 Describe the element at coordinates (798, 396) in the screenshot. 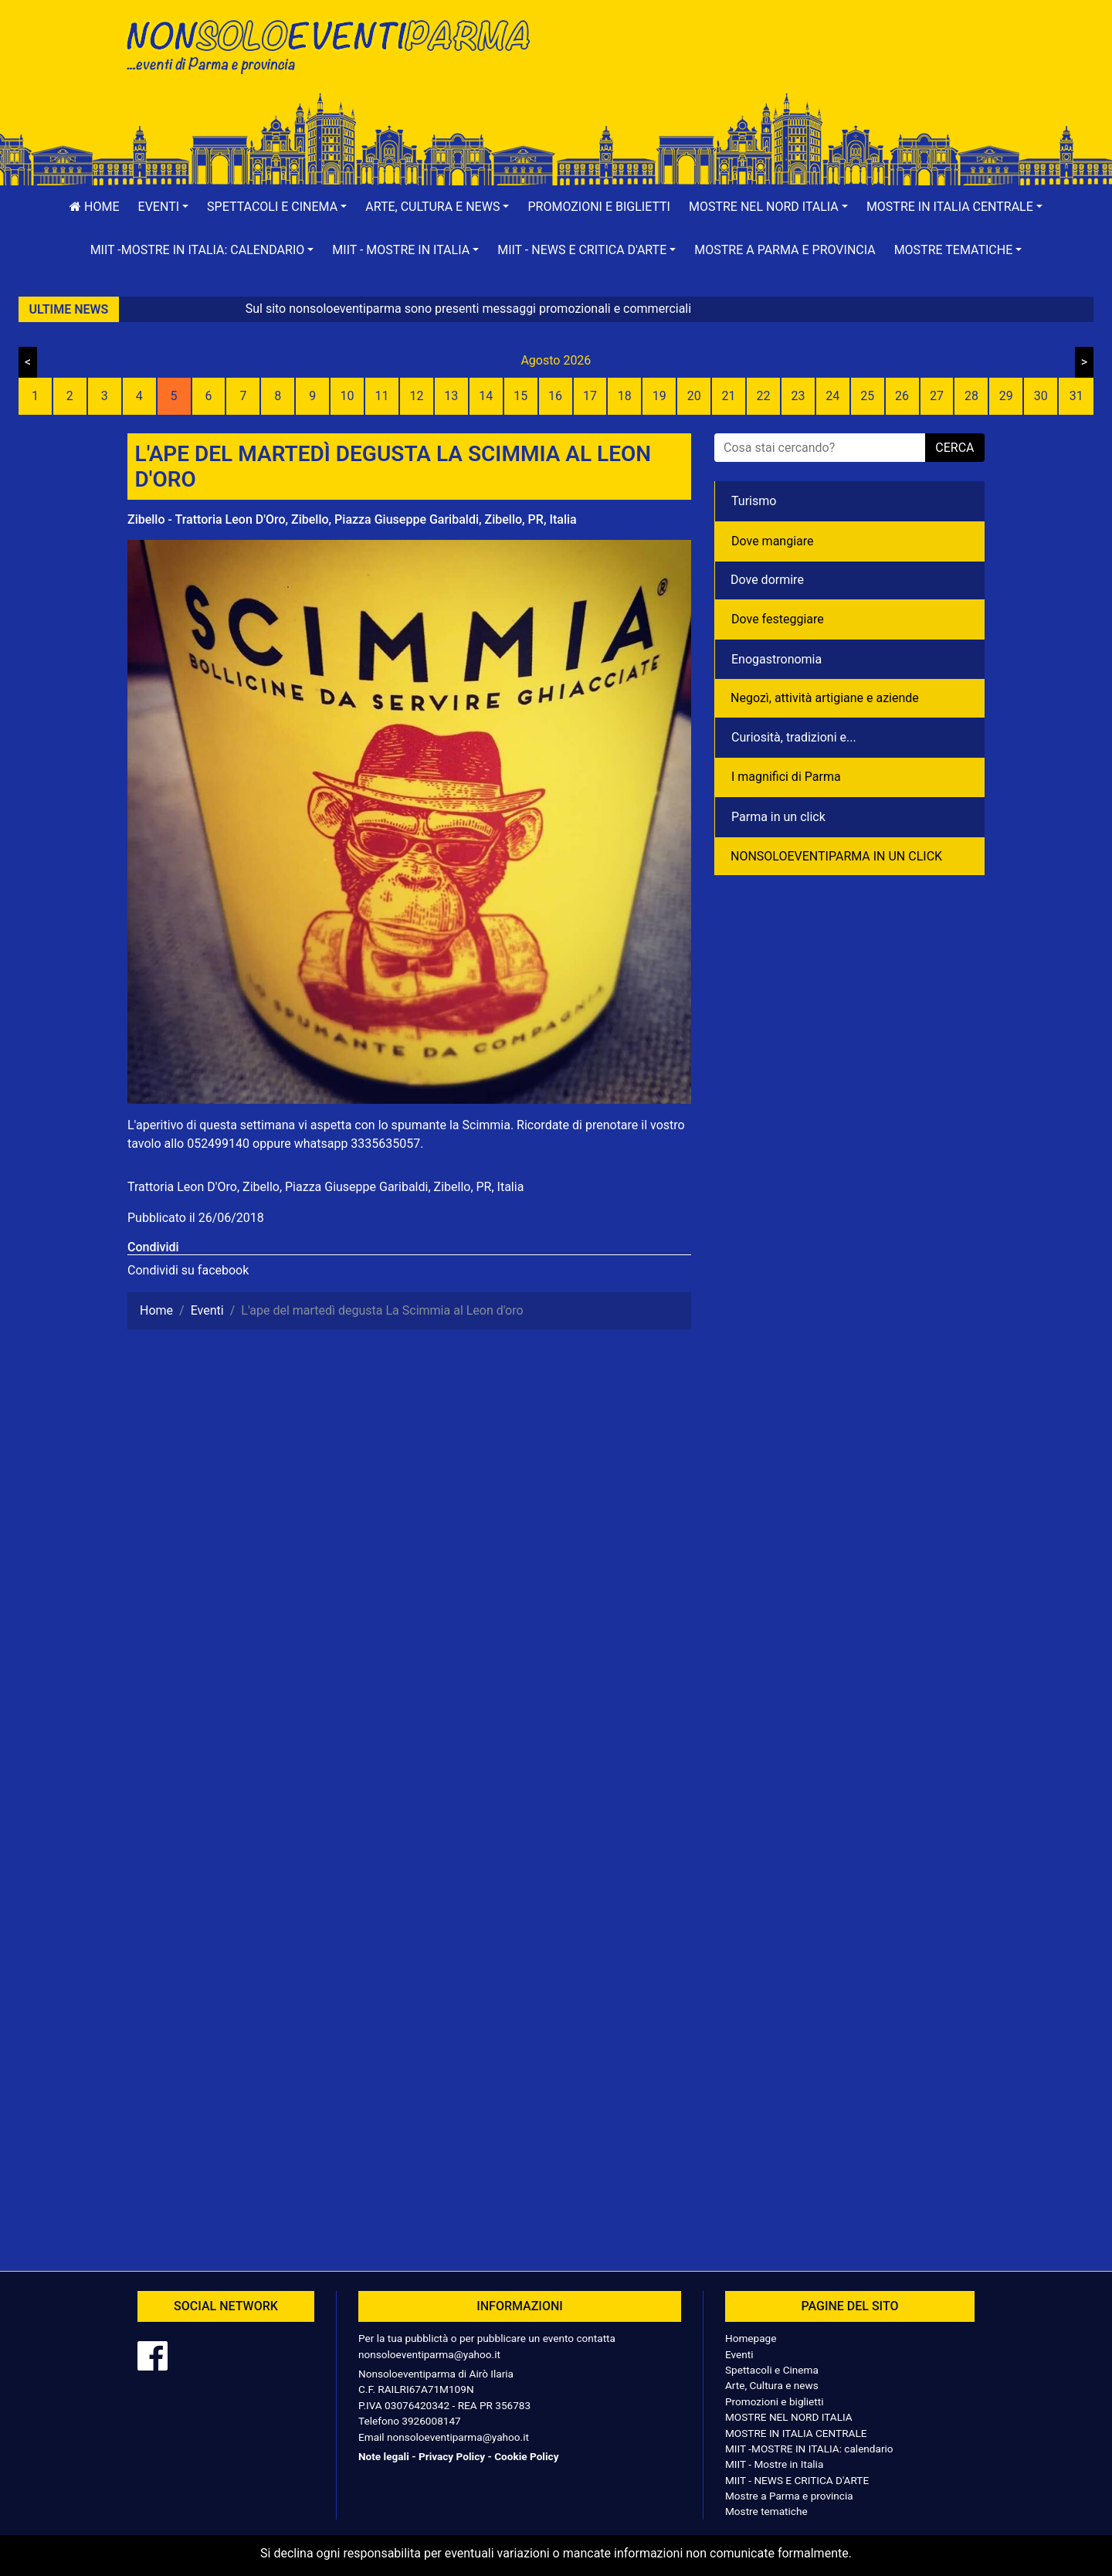

I see `23` at that location.